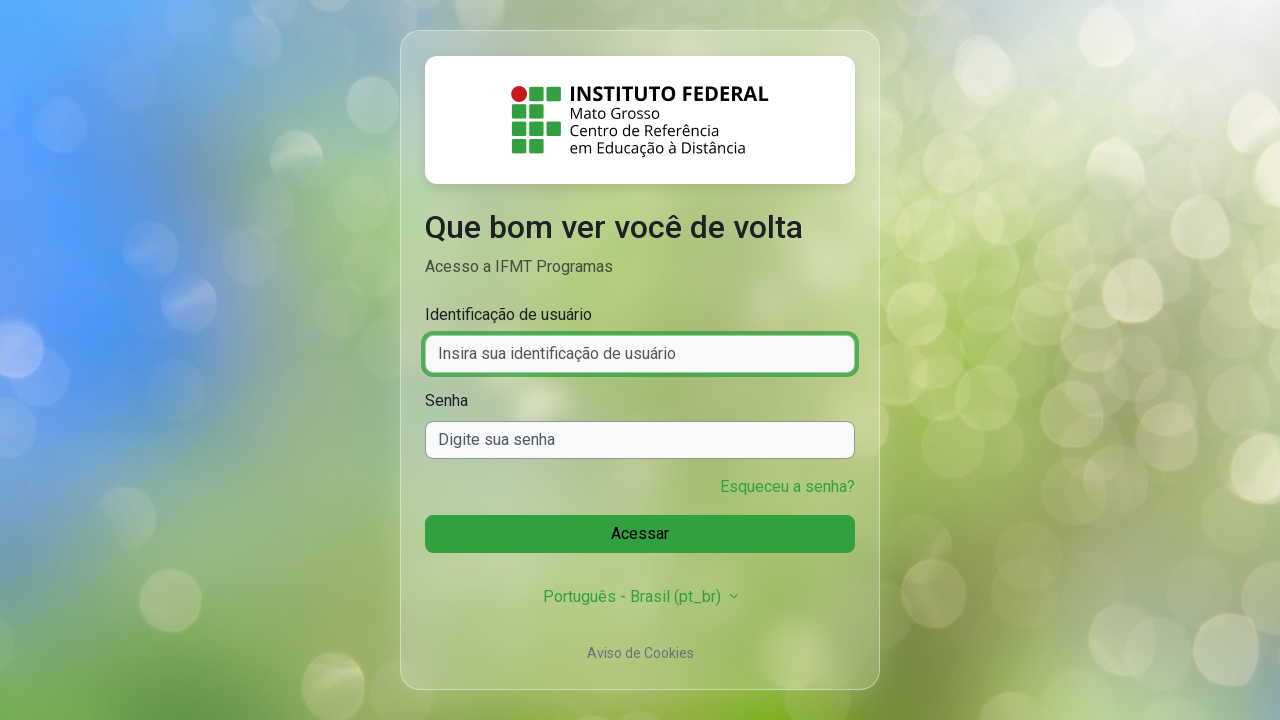  What do you see at coordinates (787, 486) in the screenshot?
I see `Esqueceu a senha?` at bounding box center [787, 486].